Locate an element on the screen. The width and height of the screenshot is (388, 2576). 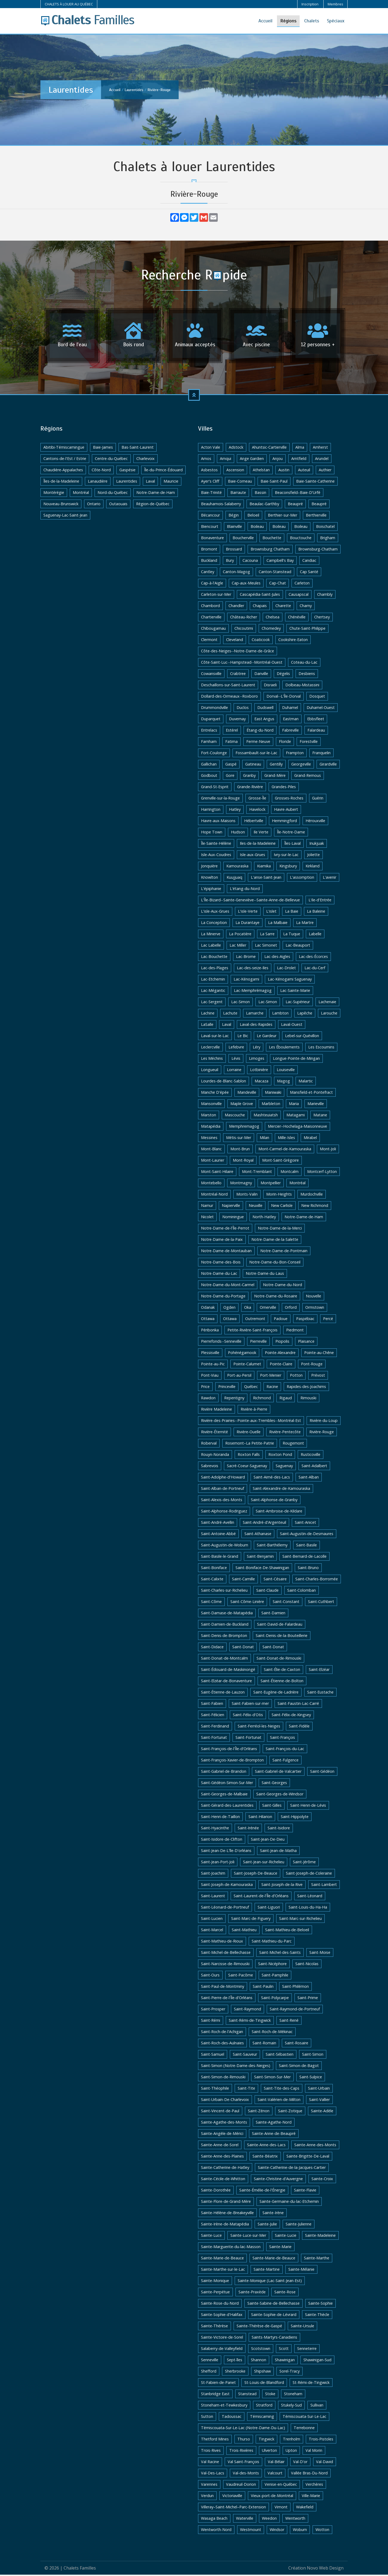
Bassin is located at coordinates (260, 493).